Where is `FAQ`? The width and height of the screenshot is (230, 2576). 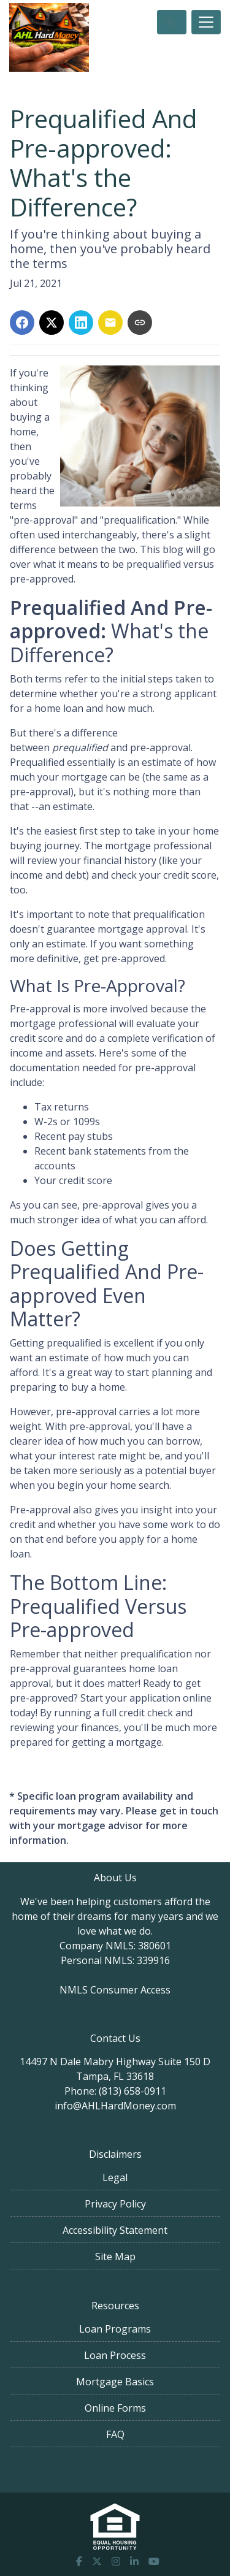 FAQ is located at coordinates (115, 2434).